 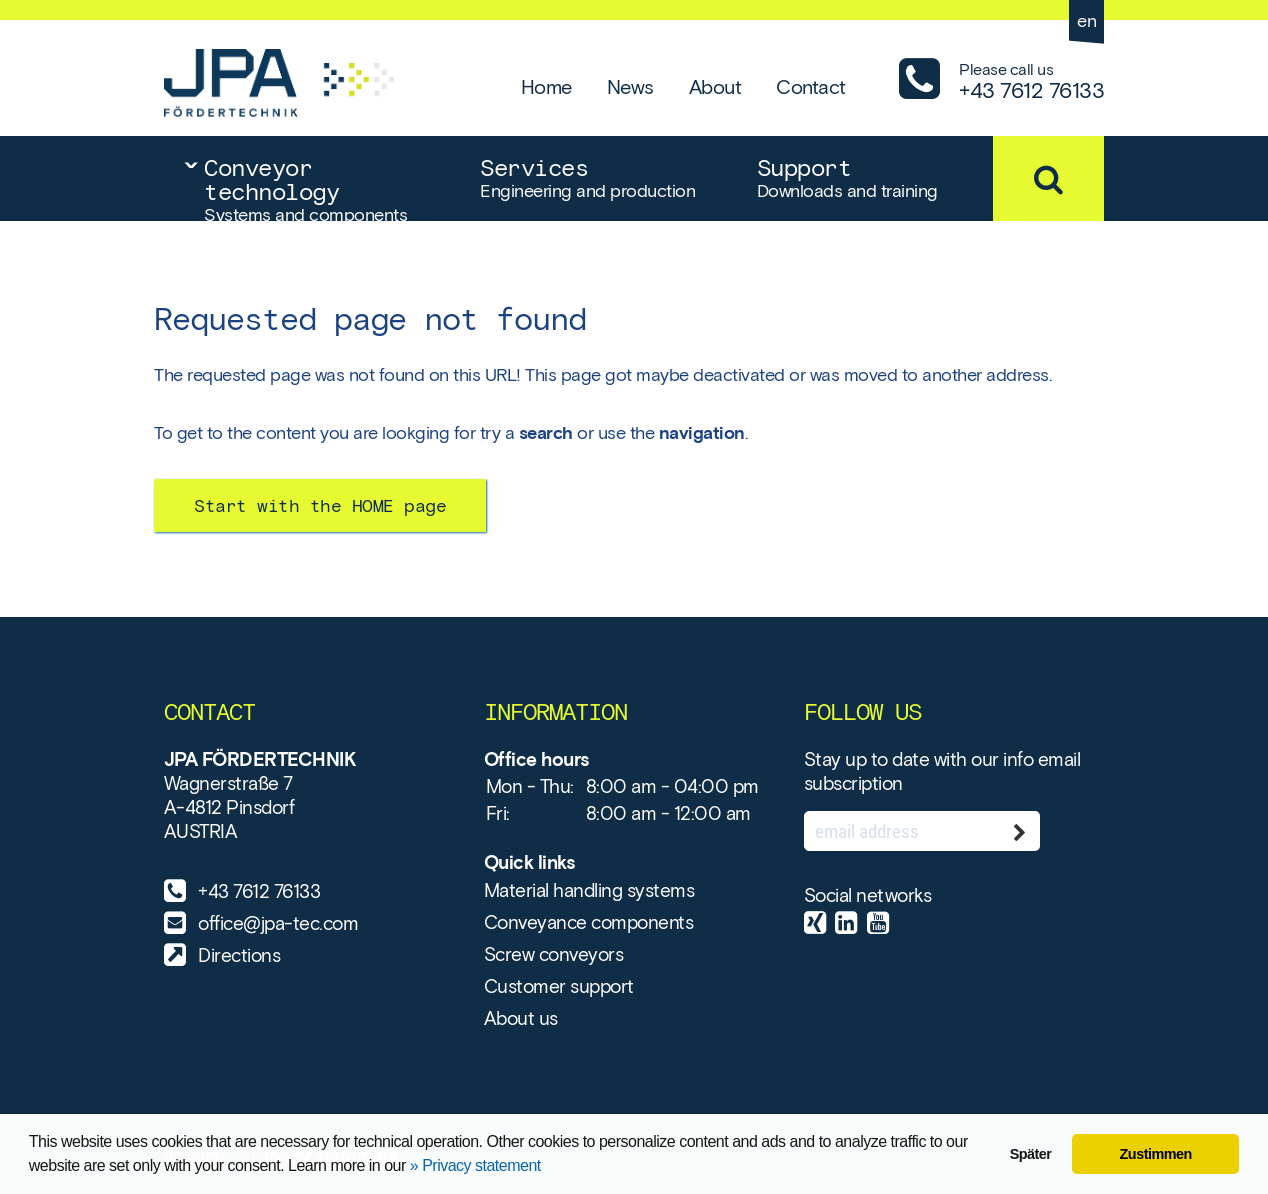 What do you see at coordinates (322, 187) in the screenshot?
I see `Conveyor technology` at bounding box center [322, 187].